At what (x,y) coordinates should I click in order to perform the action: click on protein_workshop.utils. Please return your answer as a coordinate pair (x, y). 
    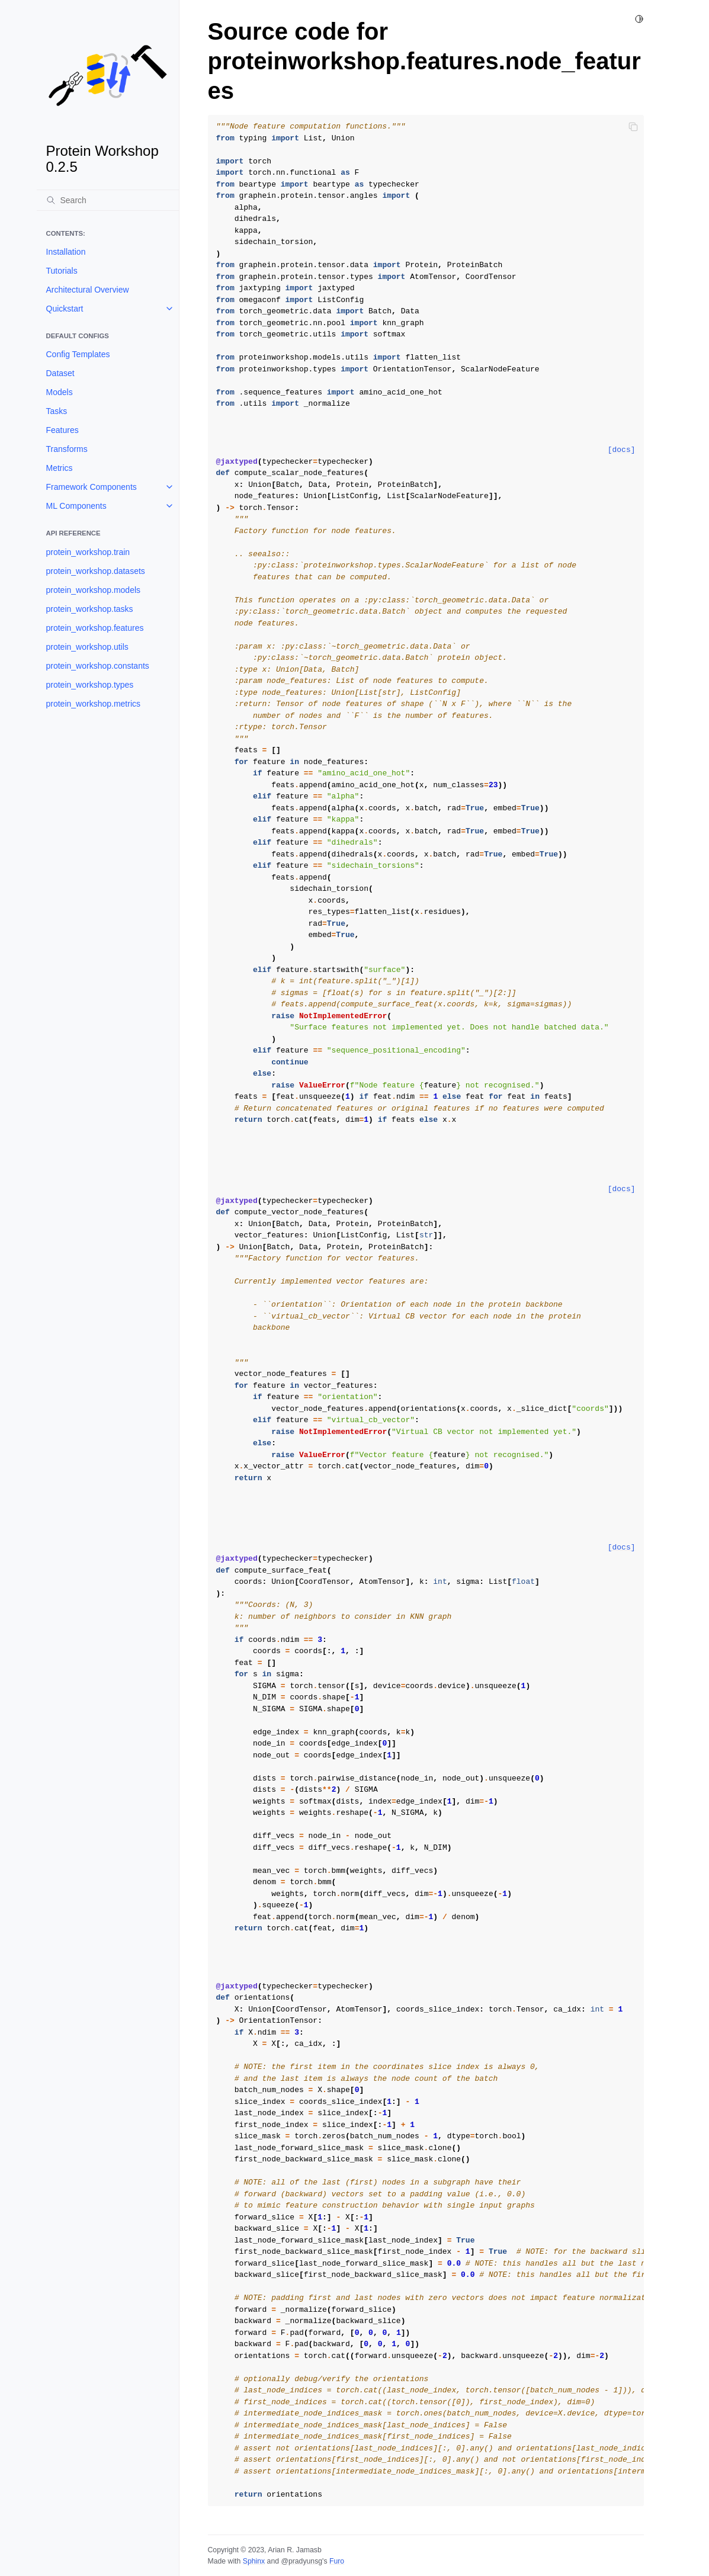
    Looking at the image, I should click on (87, 647).